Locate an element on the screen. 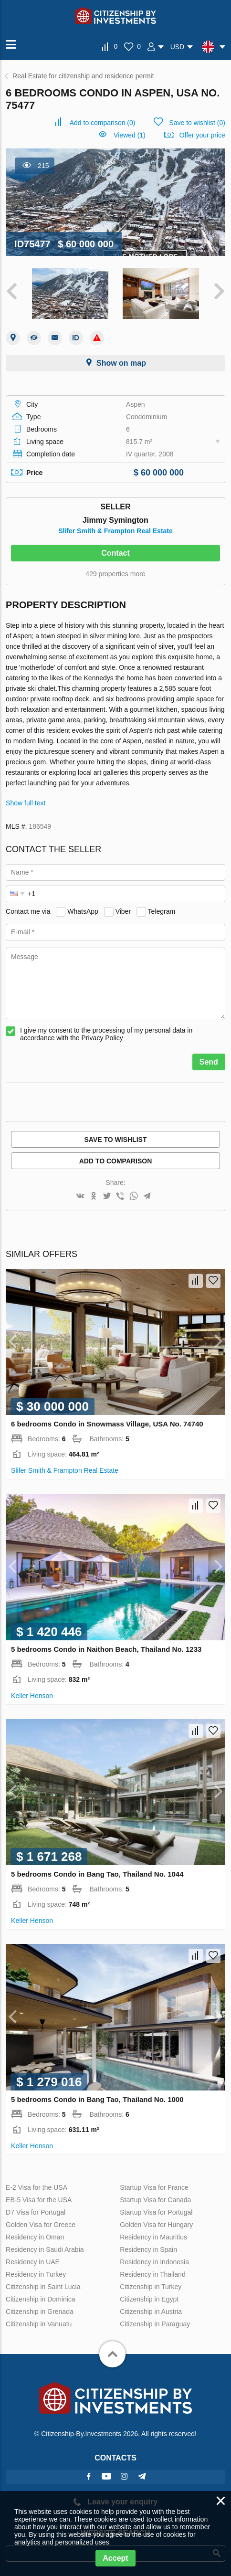 This screenshot has height=2576, width=231. Residency in Saudi Arabia is located at coordinates (45, 2249).